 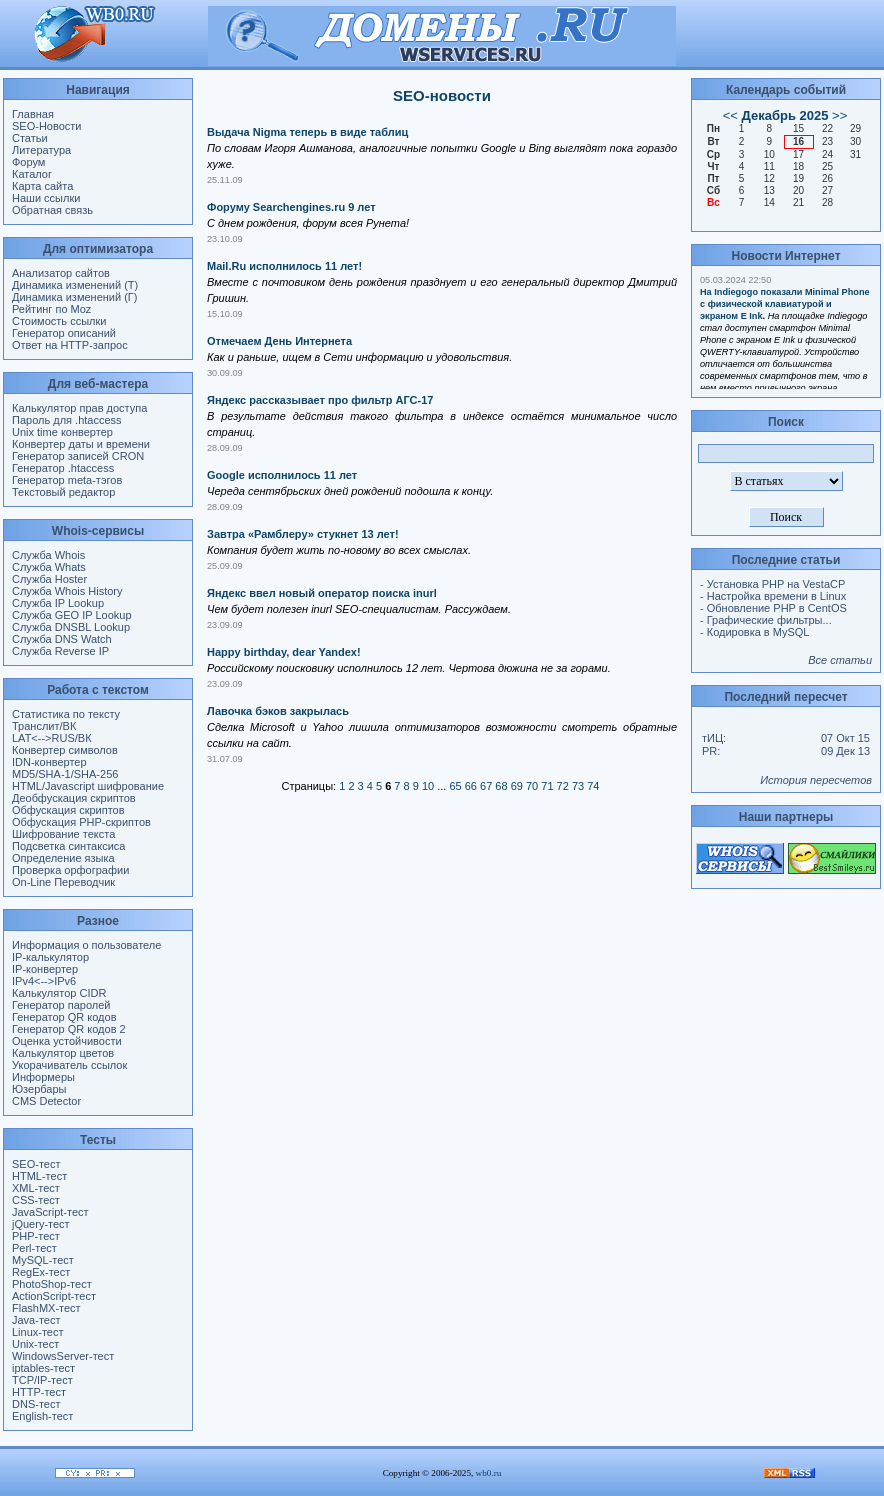 What do you see at coordinates (39, 1089) in the screenshot?
I see `Юзербары` at bounding box center [39, 1089].